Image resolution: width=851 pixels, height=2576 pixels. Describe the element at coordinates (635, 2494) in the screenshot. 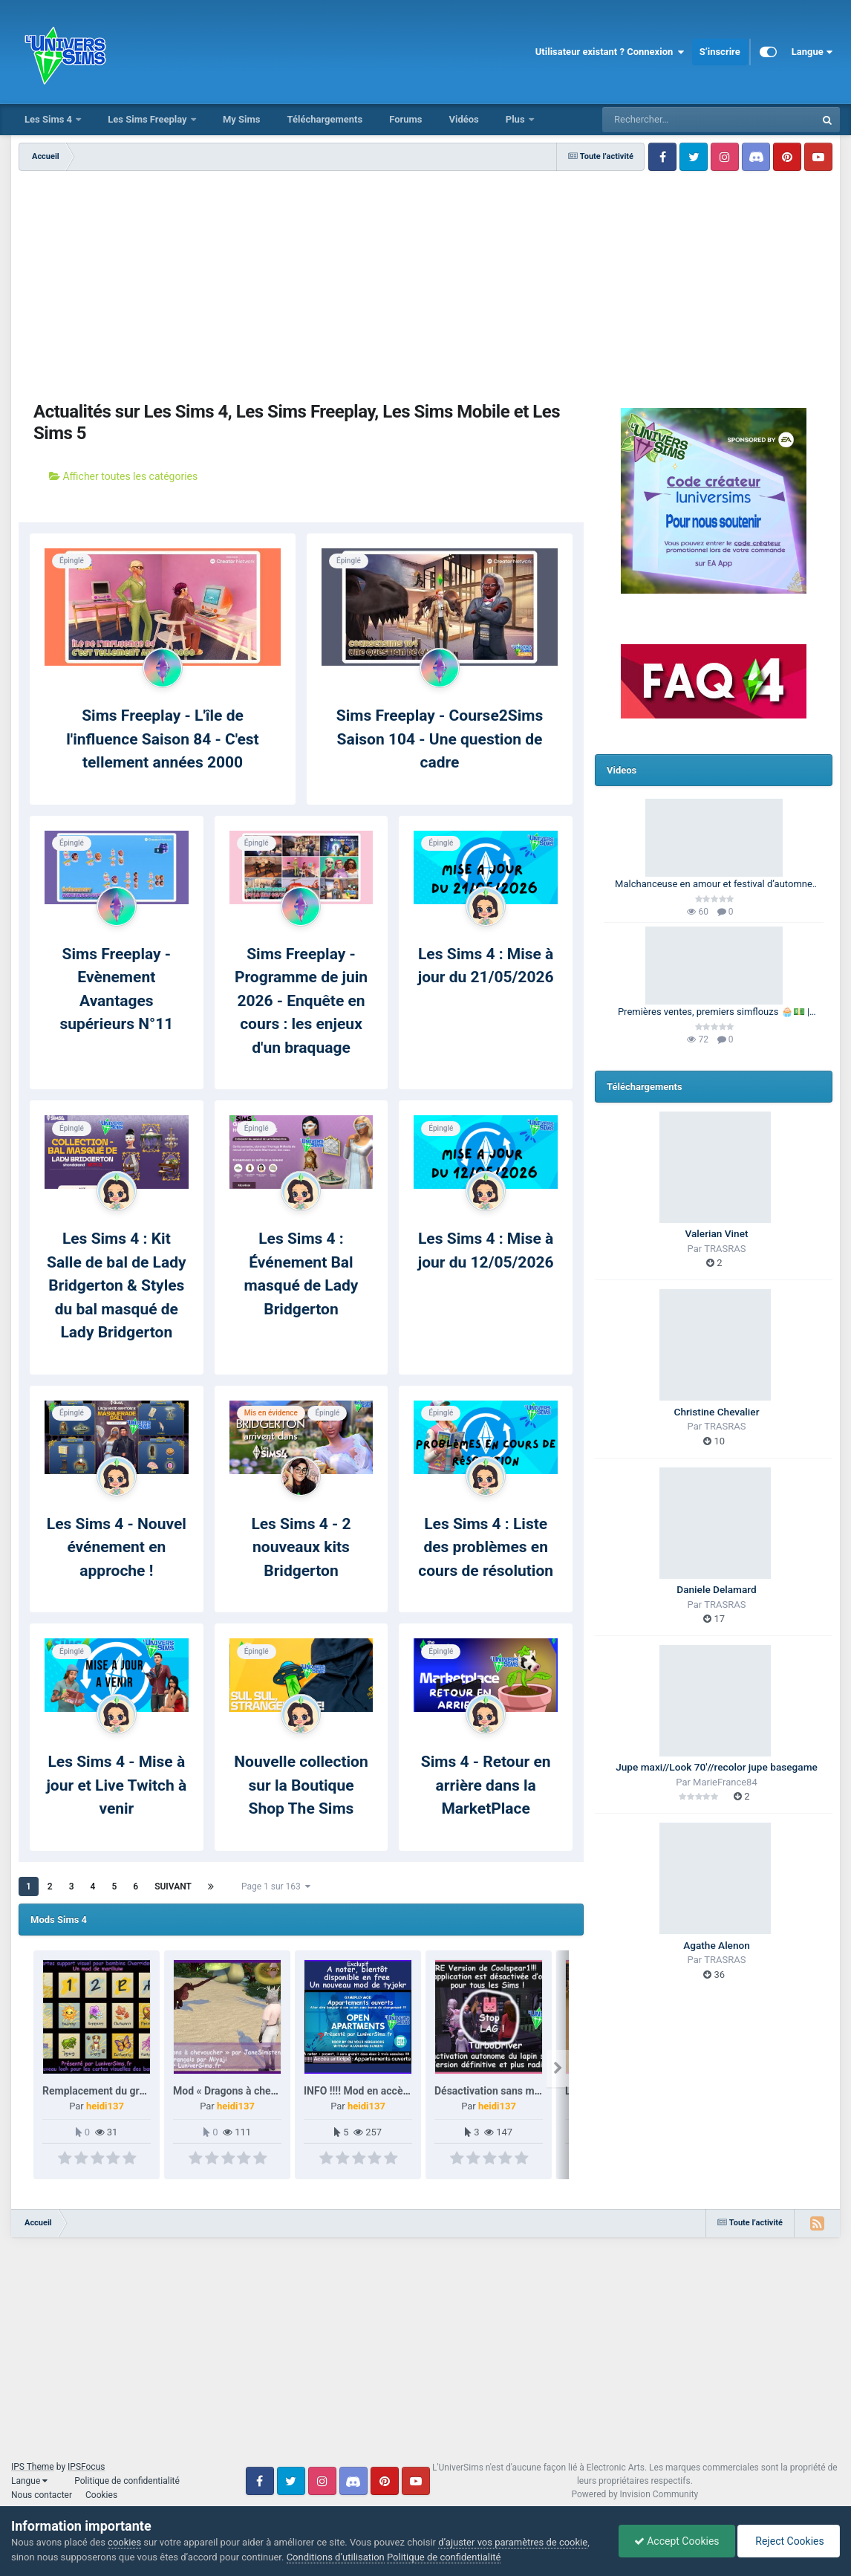

I see `Powered by Invision Community` at that location.